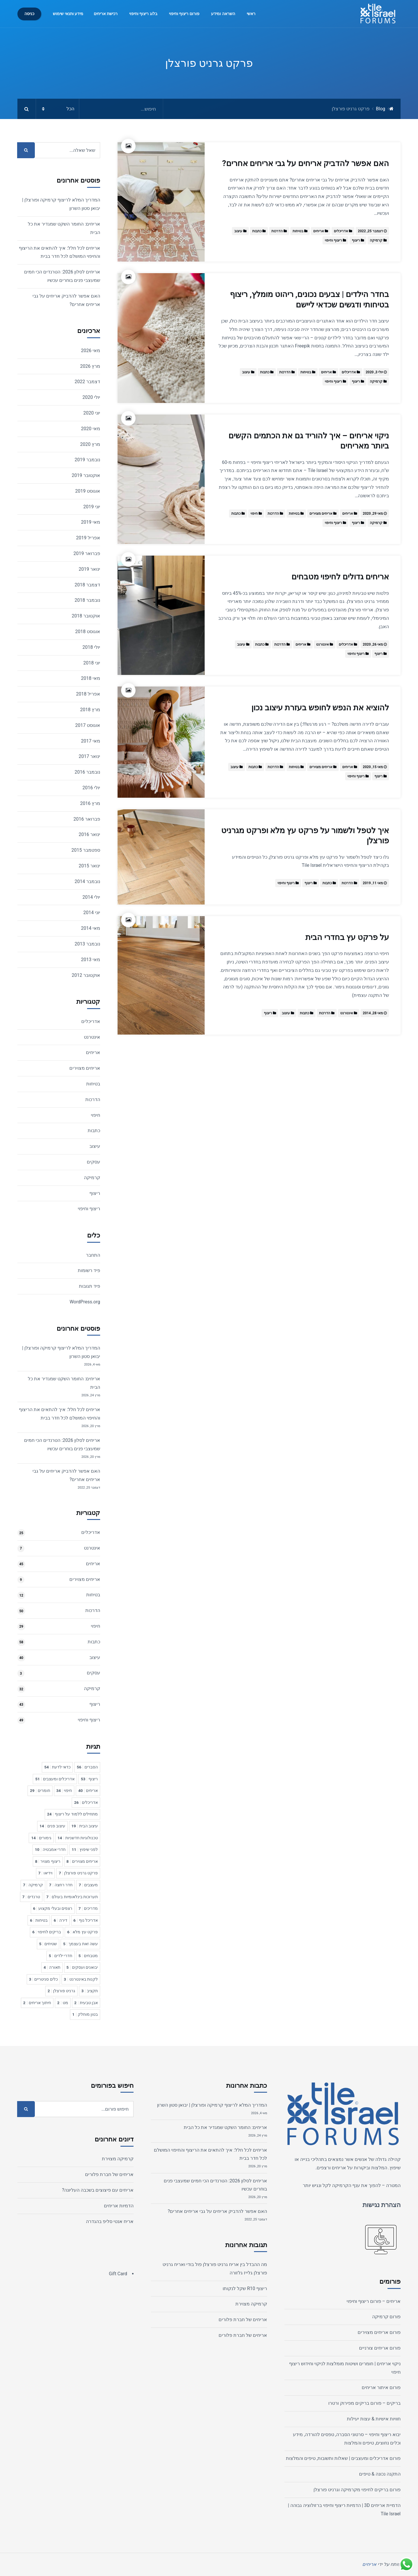  What do you see at coordinates (29, 13) in the screenshot?
I see `כניסה` at bounding box center [29, 13].